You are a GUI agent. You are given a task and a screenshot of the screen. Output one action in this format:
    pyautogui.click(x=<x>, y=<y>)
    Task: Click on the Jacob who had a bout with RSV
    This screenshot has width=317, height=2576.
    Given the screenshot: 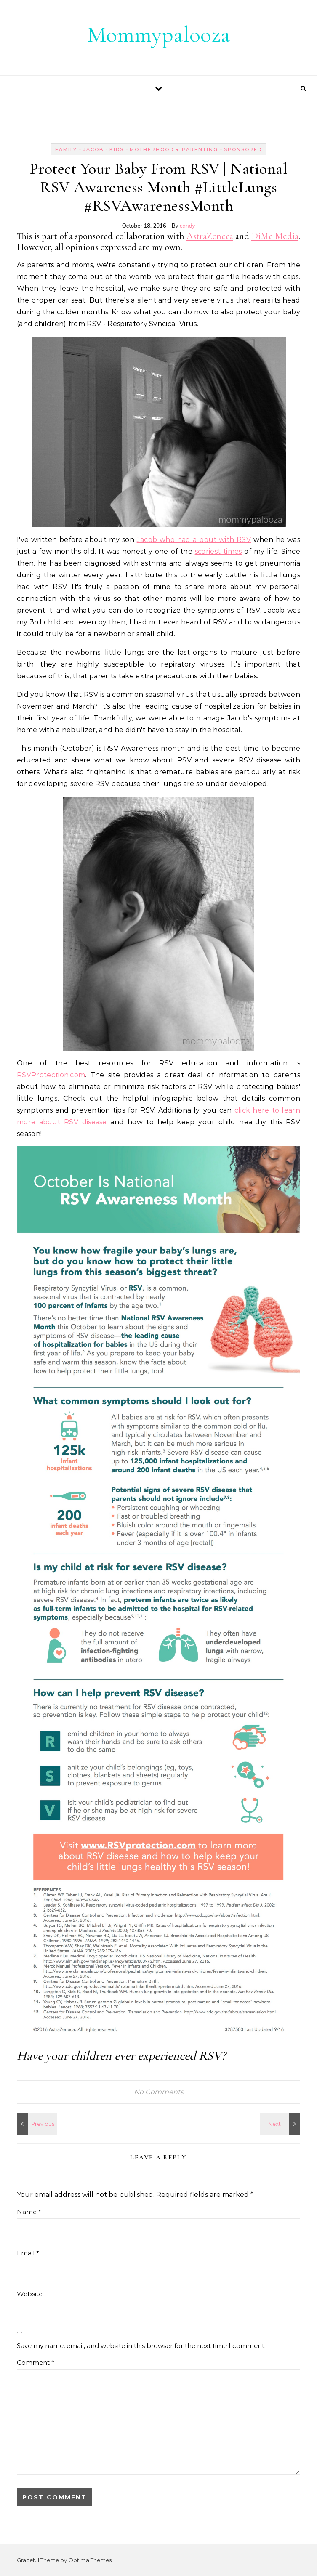 What is the action you would take?
    pyautogui.click(x=194, y=540)
    